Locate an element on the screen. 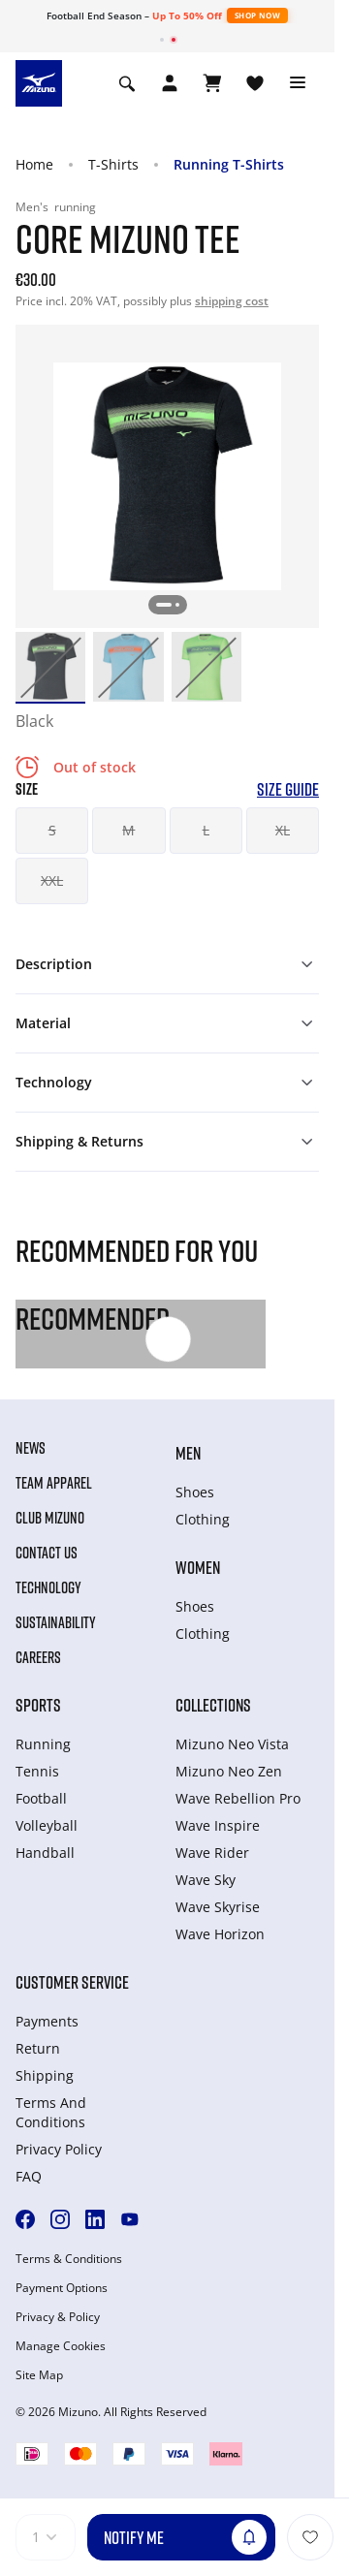 This screenshot has height=2576, width=349. M [button] is located at coordinates (128, 830).